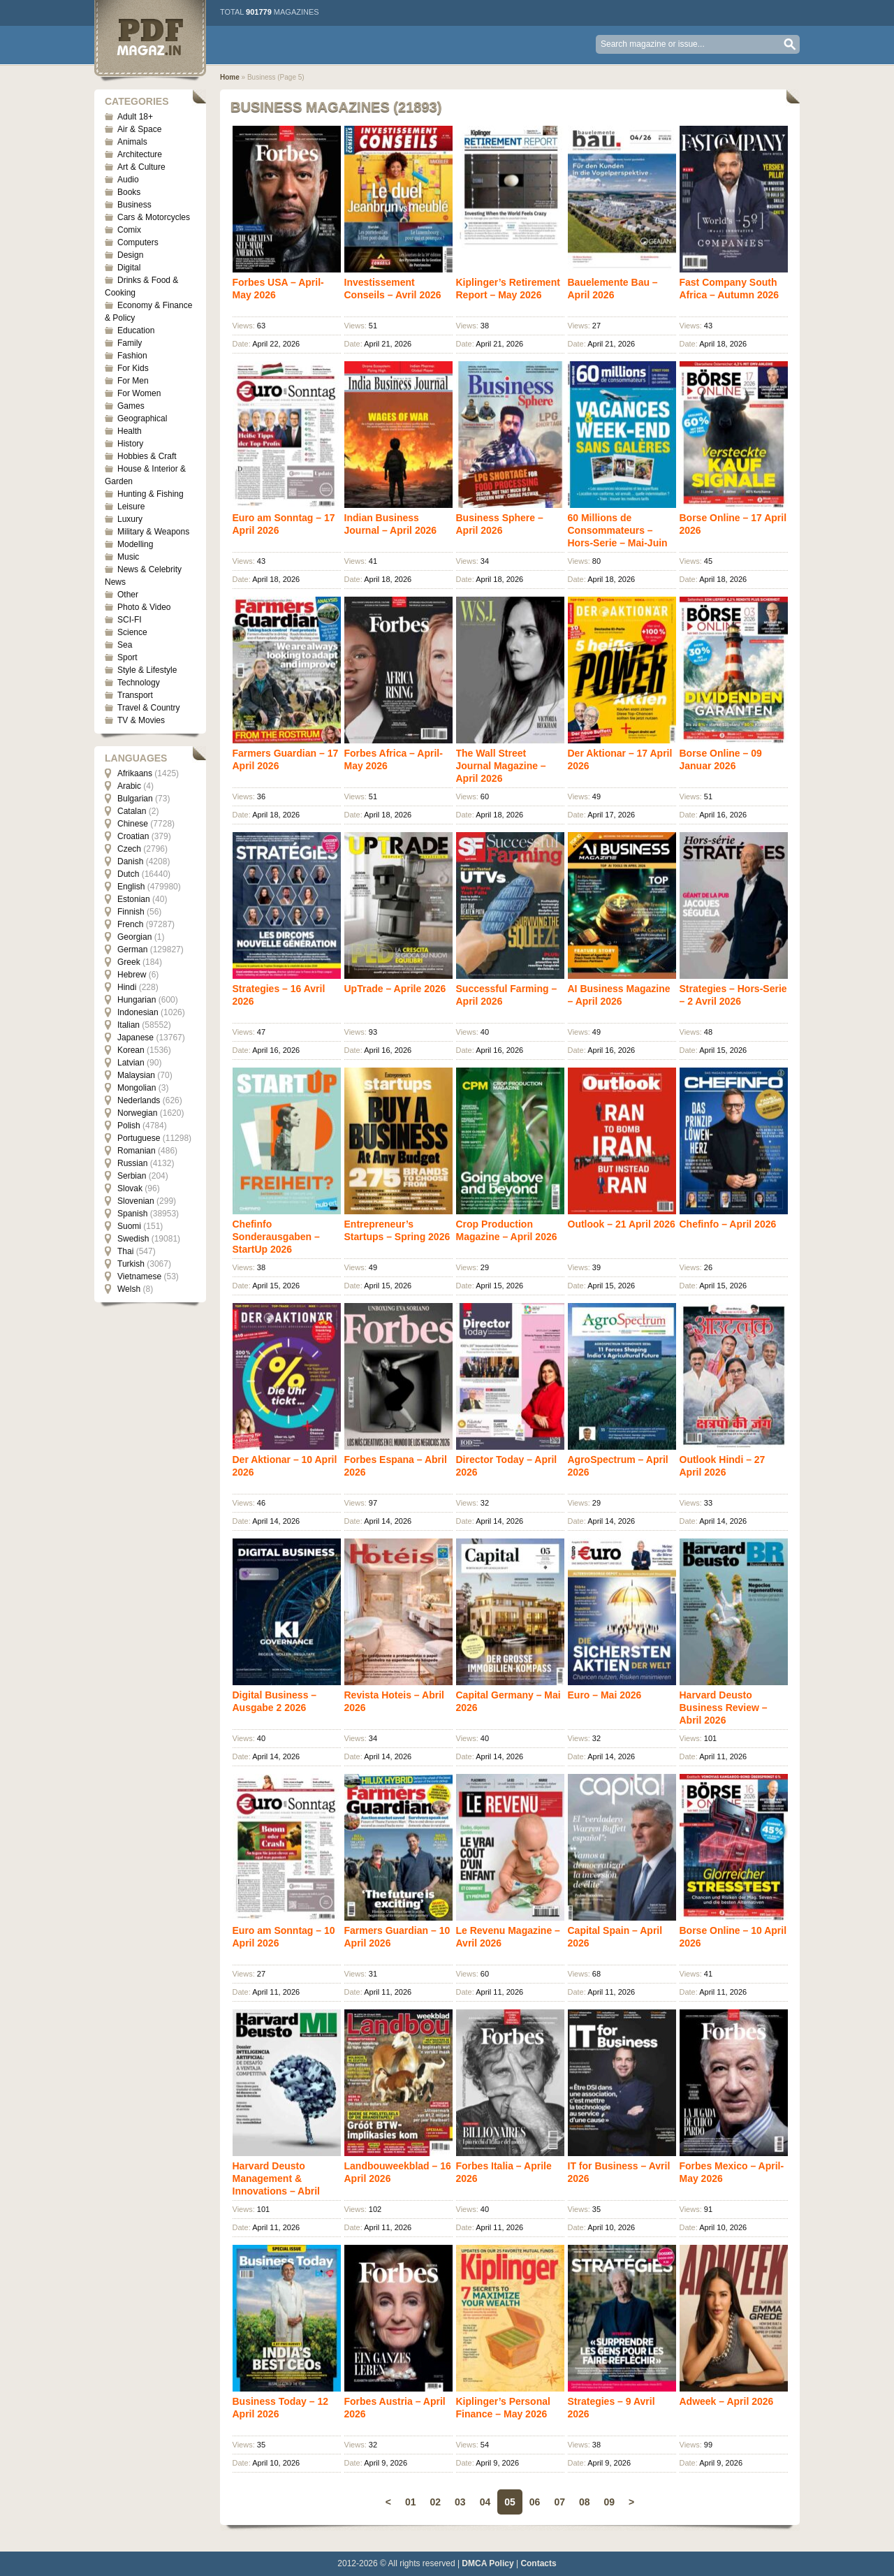 This screenshot has height=2576, width=894. Describe the element at coordinates (132, 632) in the screenshot. I see `Science` at that location.